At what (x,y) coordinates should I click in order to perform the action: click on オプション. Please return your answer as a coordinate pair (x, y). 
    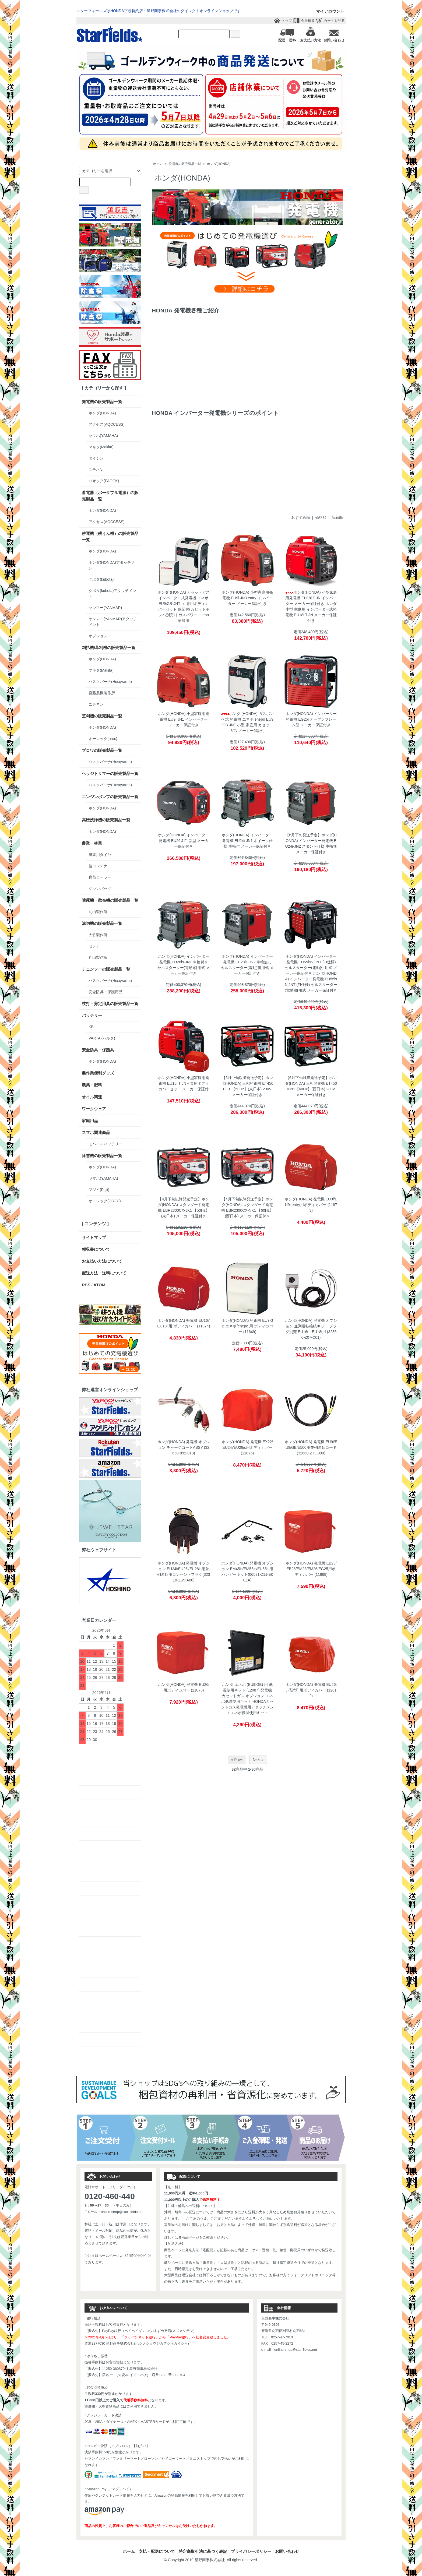
    Looking at the image, I should click on (98, 636).